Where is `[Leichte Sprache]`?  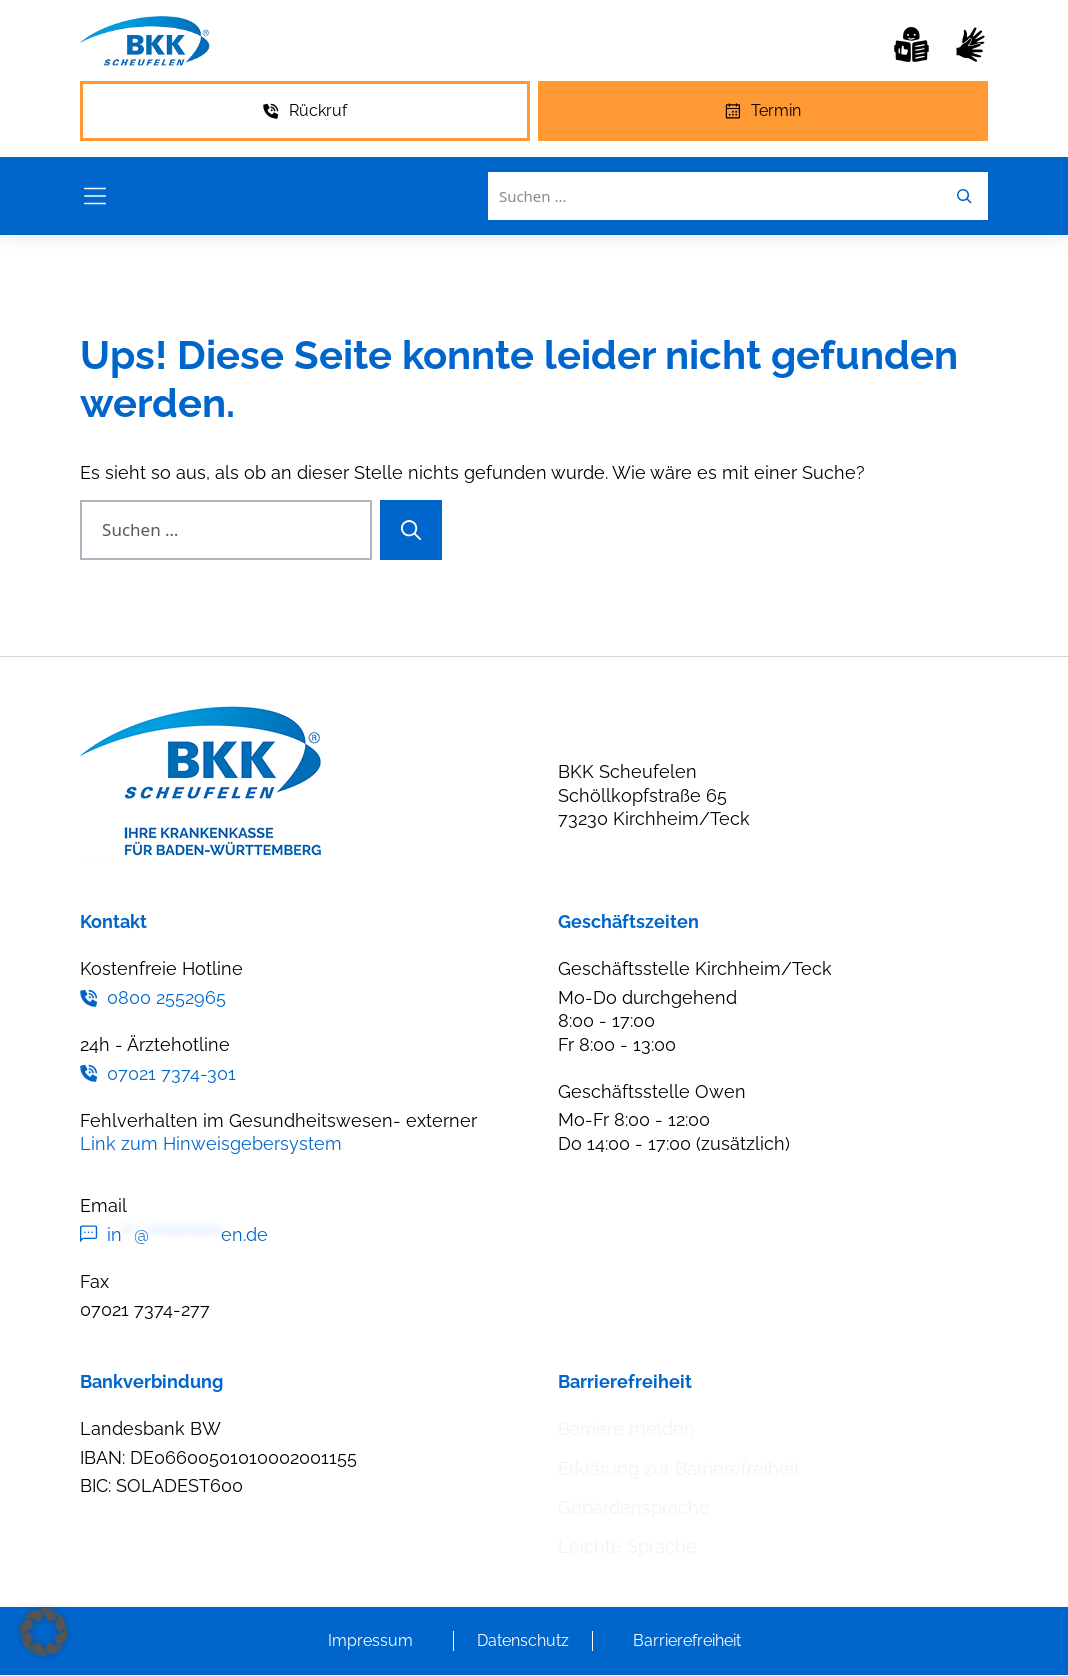 [Leichte Sprache] is located at coordinates (911, 44).